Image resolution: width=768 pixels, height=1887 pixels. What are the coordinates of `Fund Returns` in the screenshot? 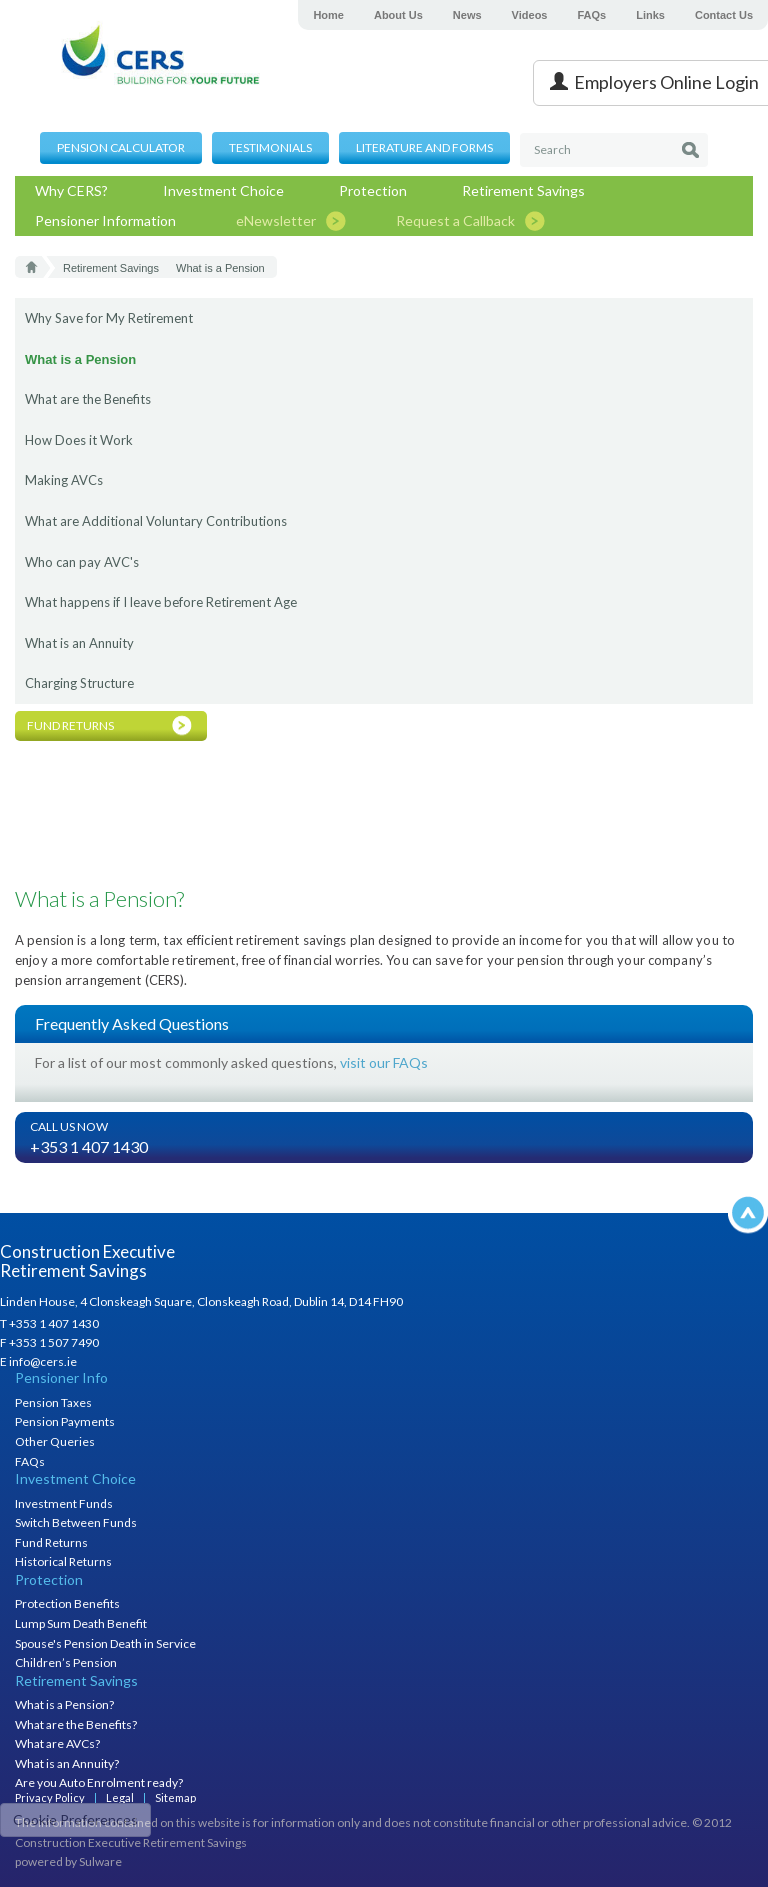 It's located at (51, 1542).